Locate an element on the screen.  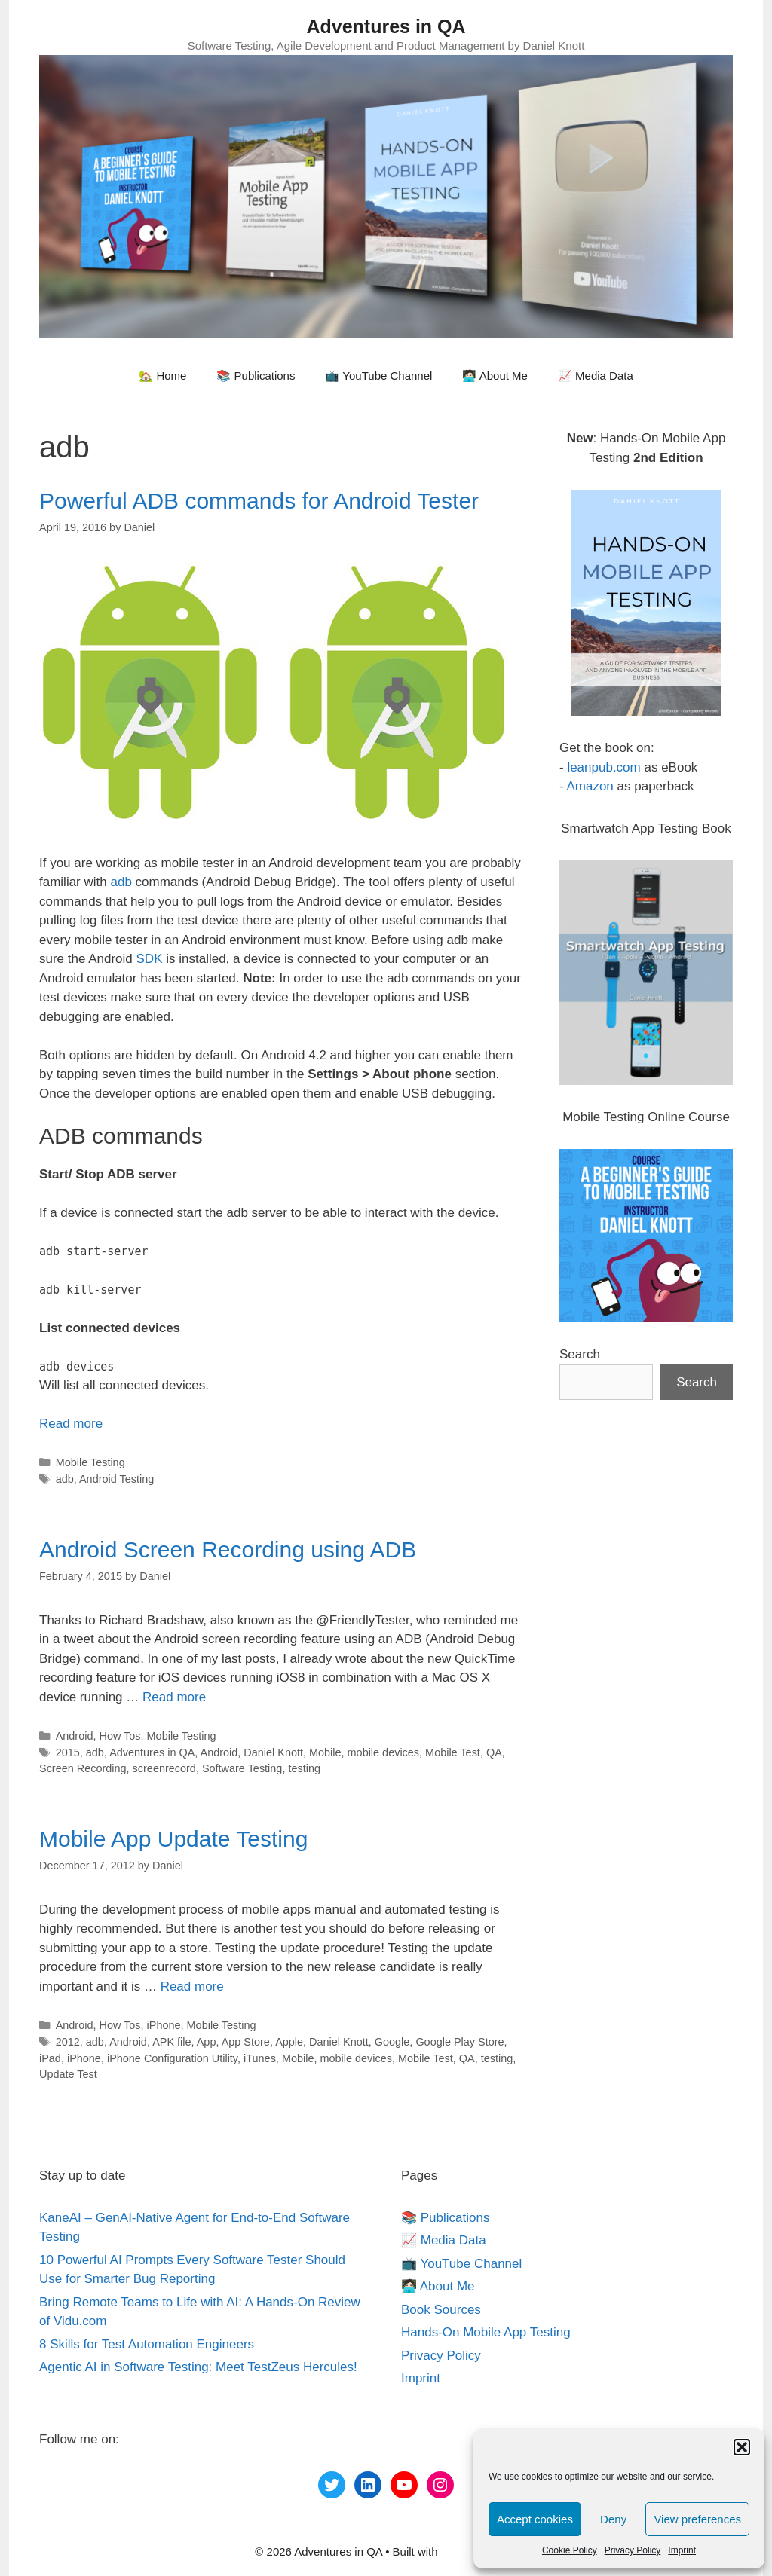
Imprint is located at coordinates (682, 2550).